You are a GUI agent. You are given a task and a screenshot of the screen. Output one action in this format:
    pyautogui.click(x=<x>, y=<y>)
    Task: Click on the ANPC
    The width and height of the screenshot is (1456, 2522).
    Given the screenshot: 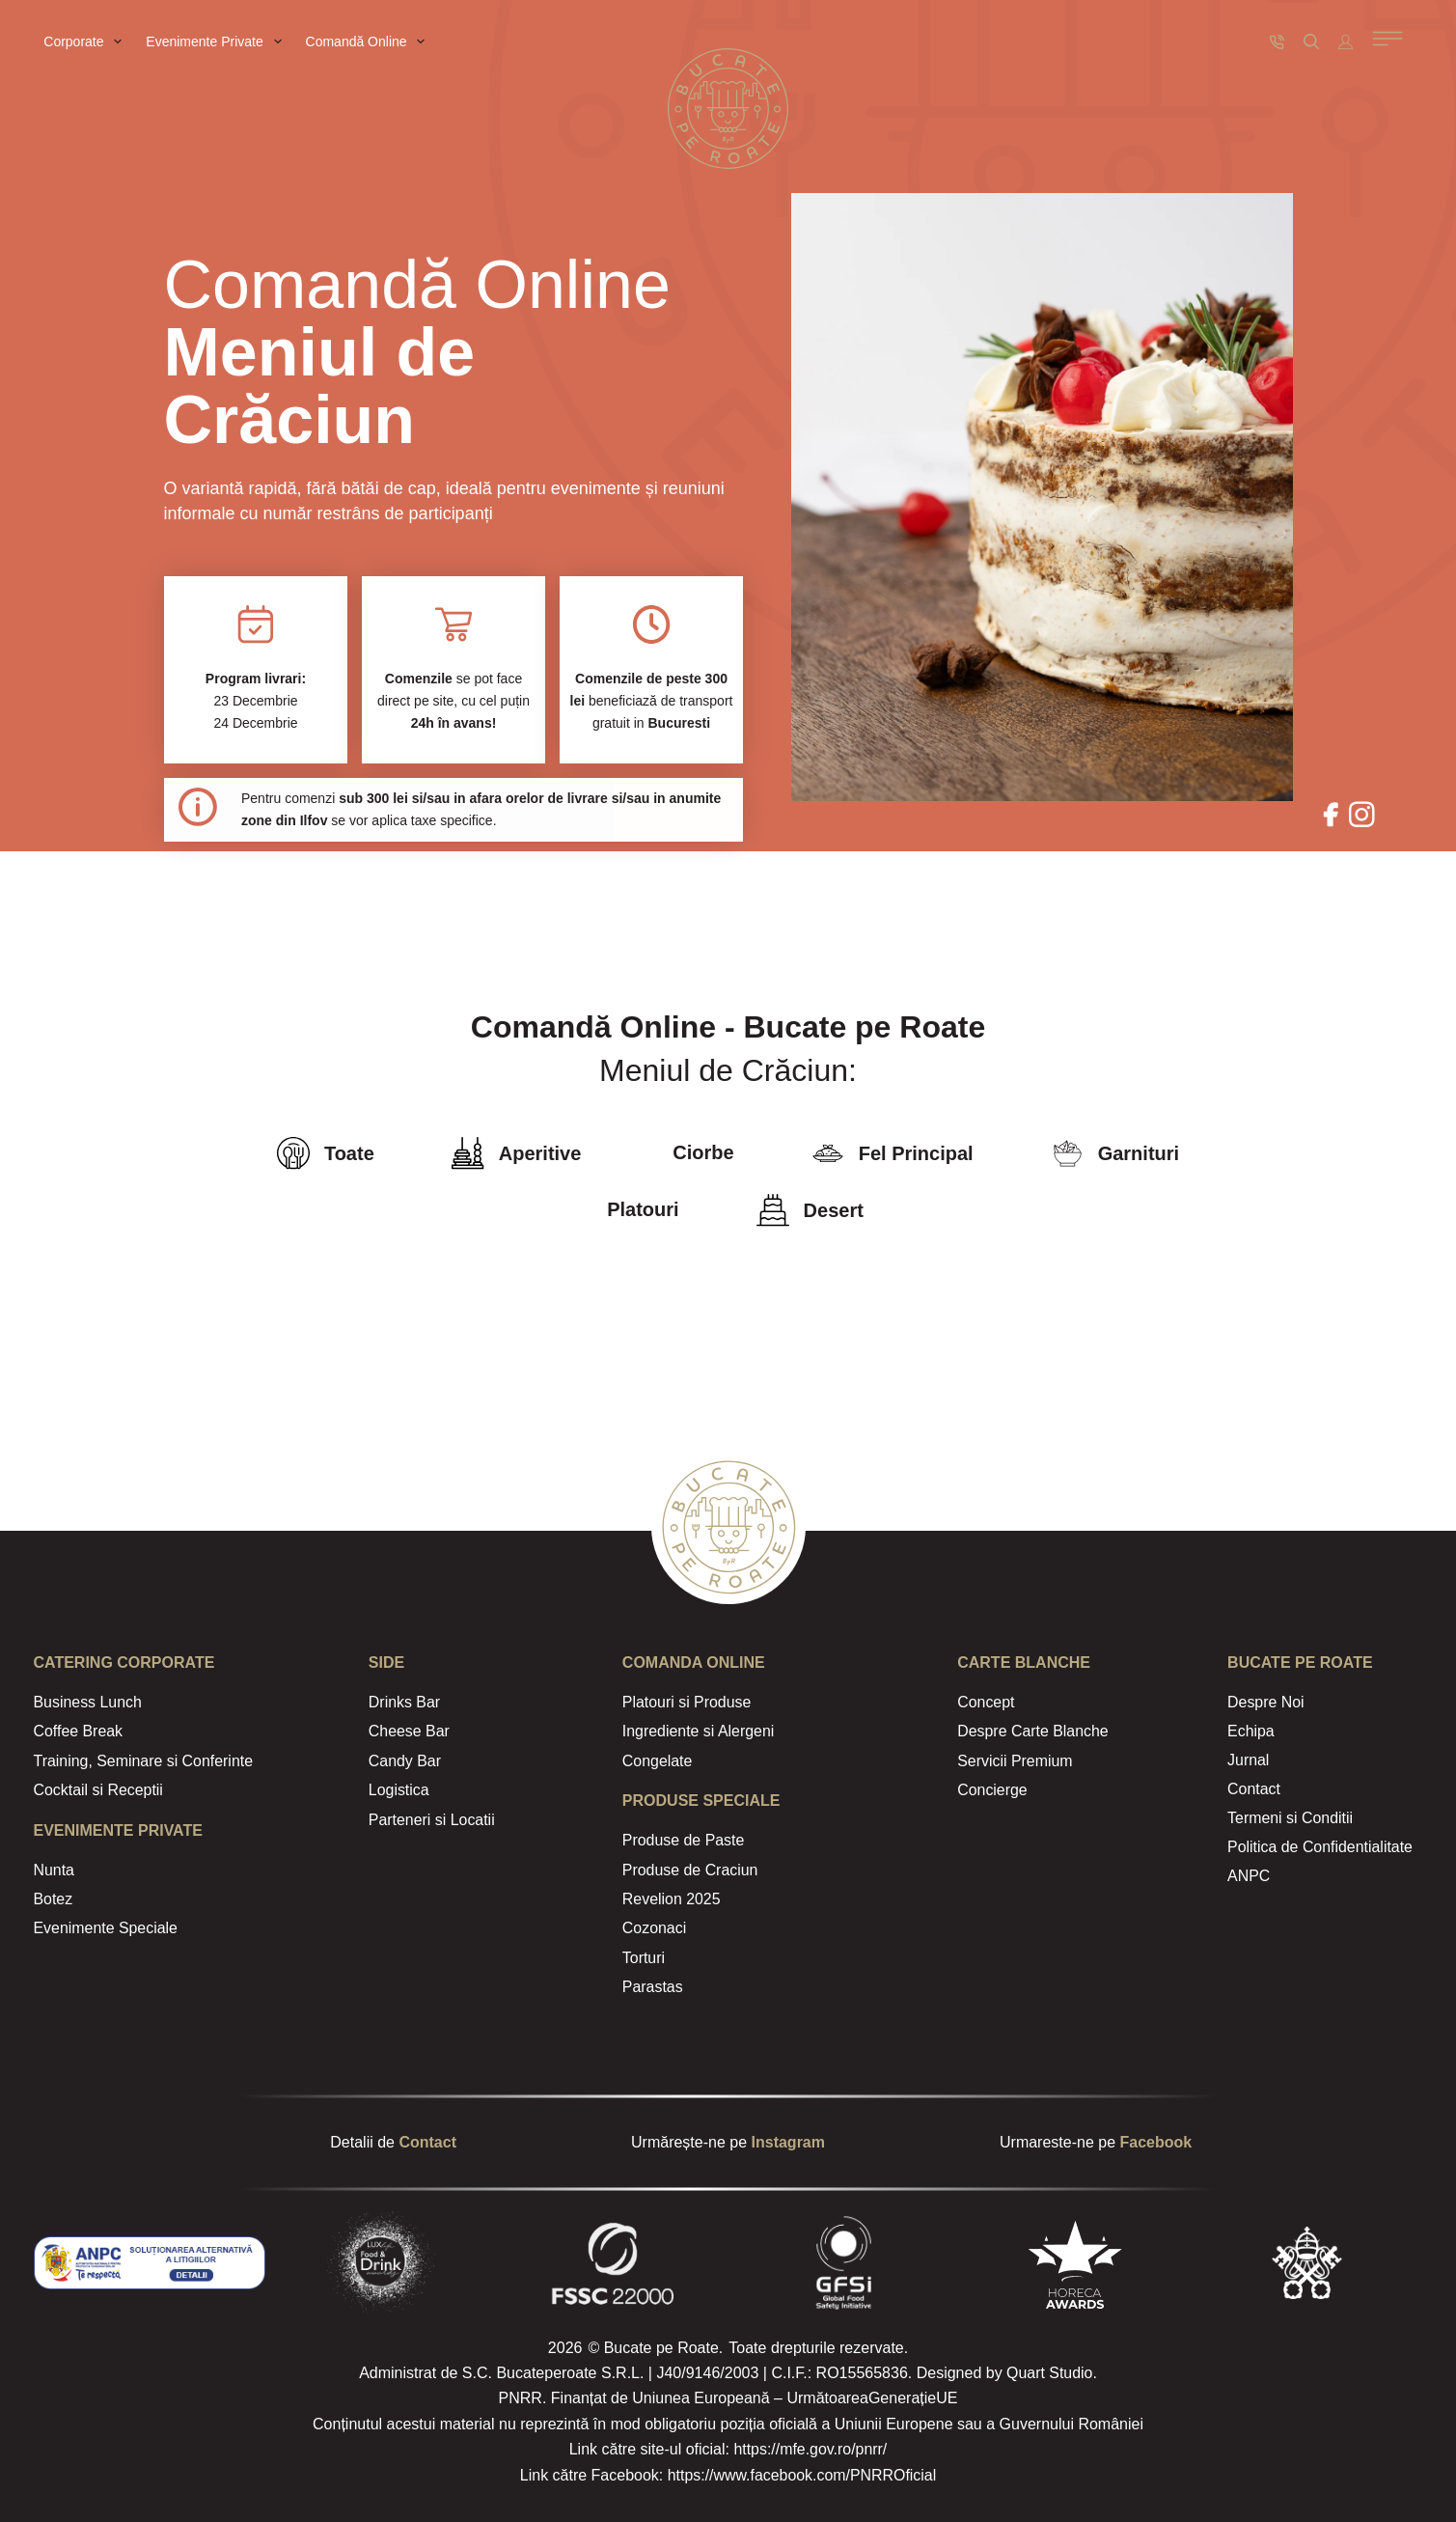 What is the action you would take?
    pyautogui.click(x=1248, y=1870)
    